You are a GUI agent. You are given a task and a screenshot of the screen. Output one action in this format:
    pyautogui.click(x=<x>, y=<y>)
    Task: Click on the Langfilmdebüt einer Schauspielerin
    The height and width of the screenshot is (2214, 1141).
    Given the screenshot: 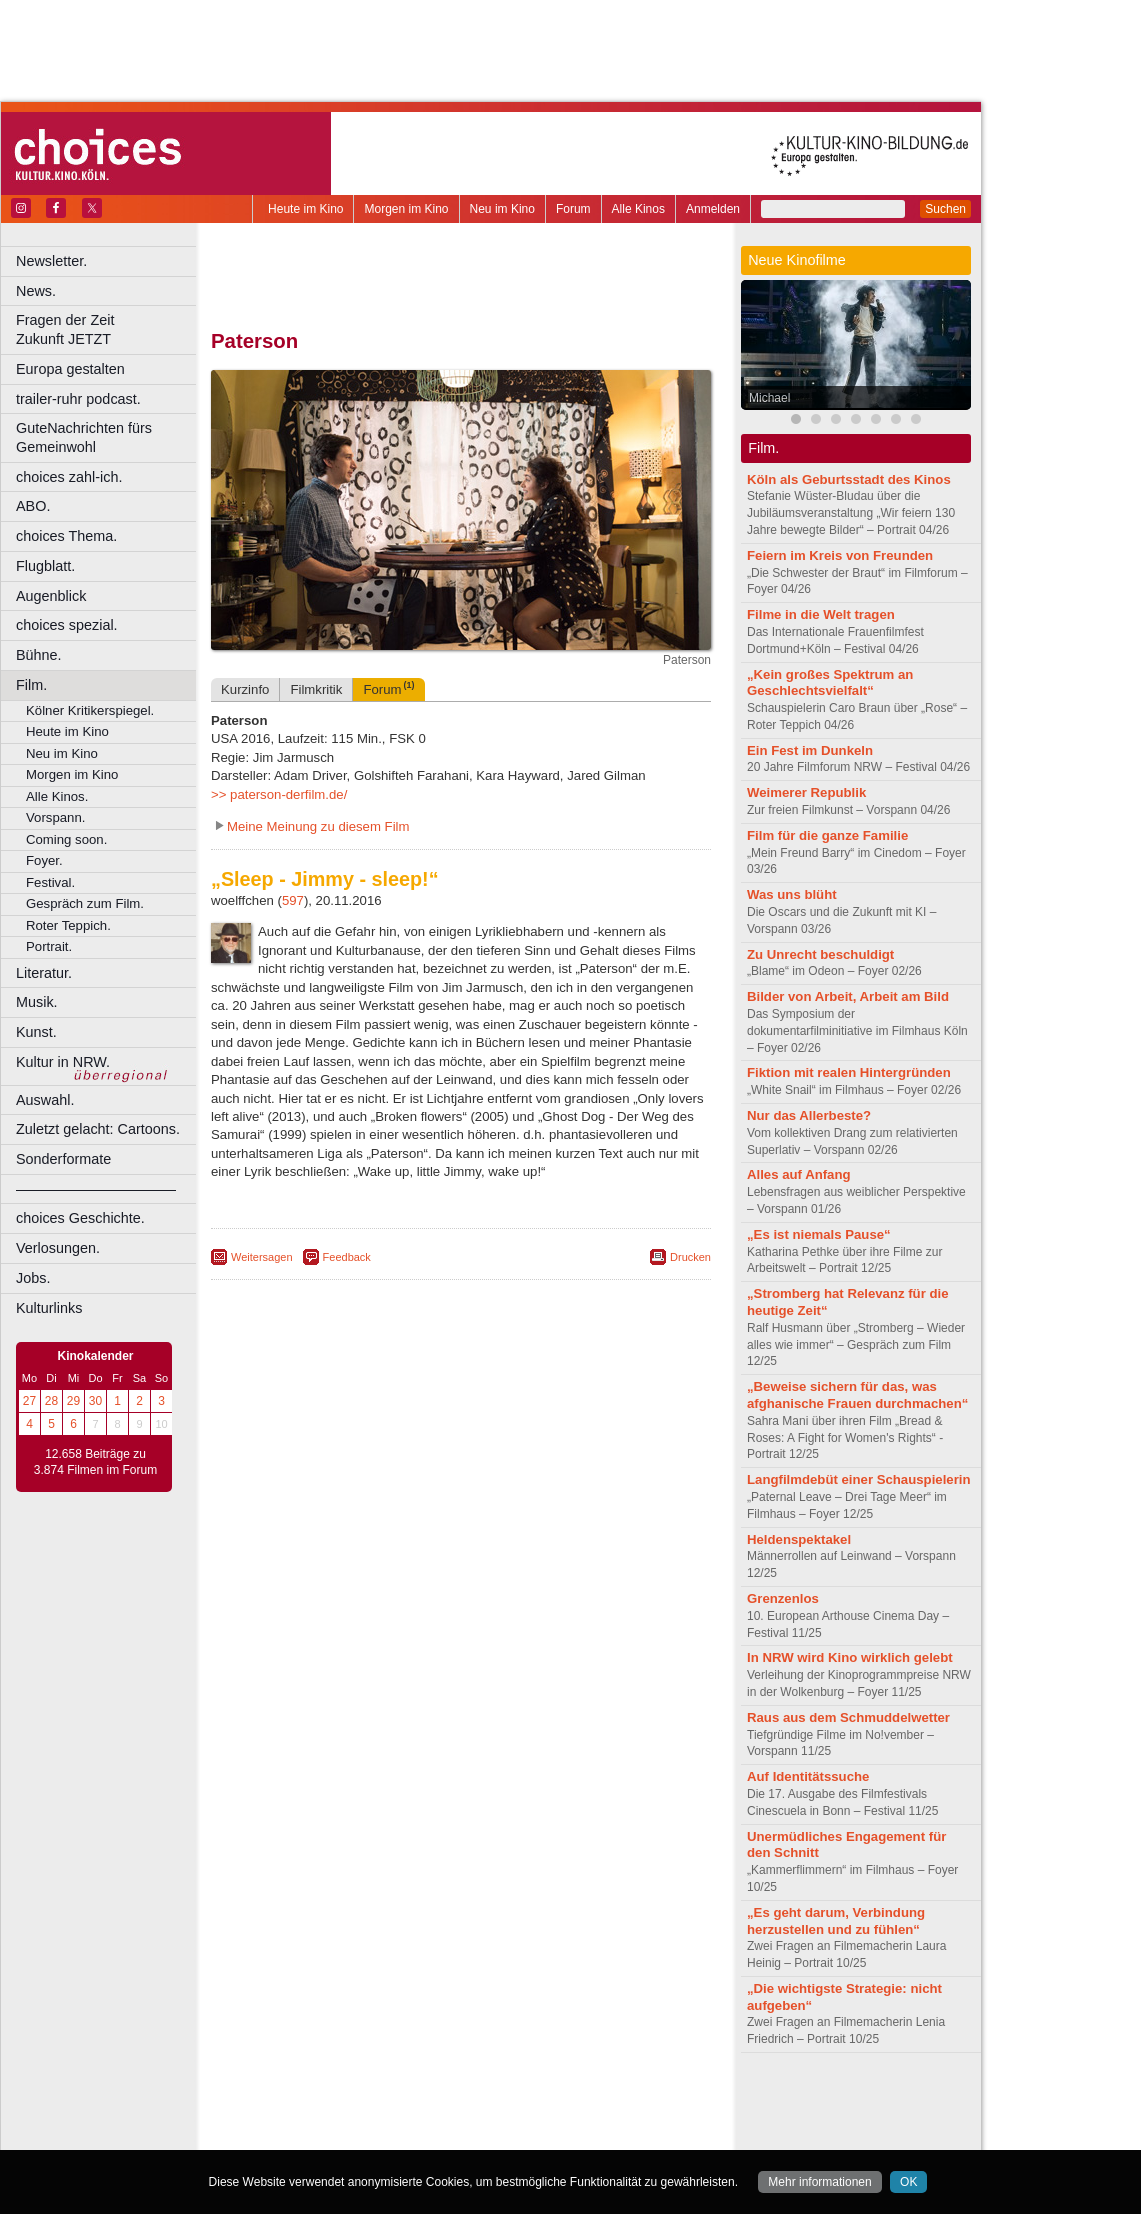 What is the action you would take?
    pyautogui.click(x=859, y=1479)
    